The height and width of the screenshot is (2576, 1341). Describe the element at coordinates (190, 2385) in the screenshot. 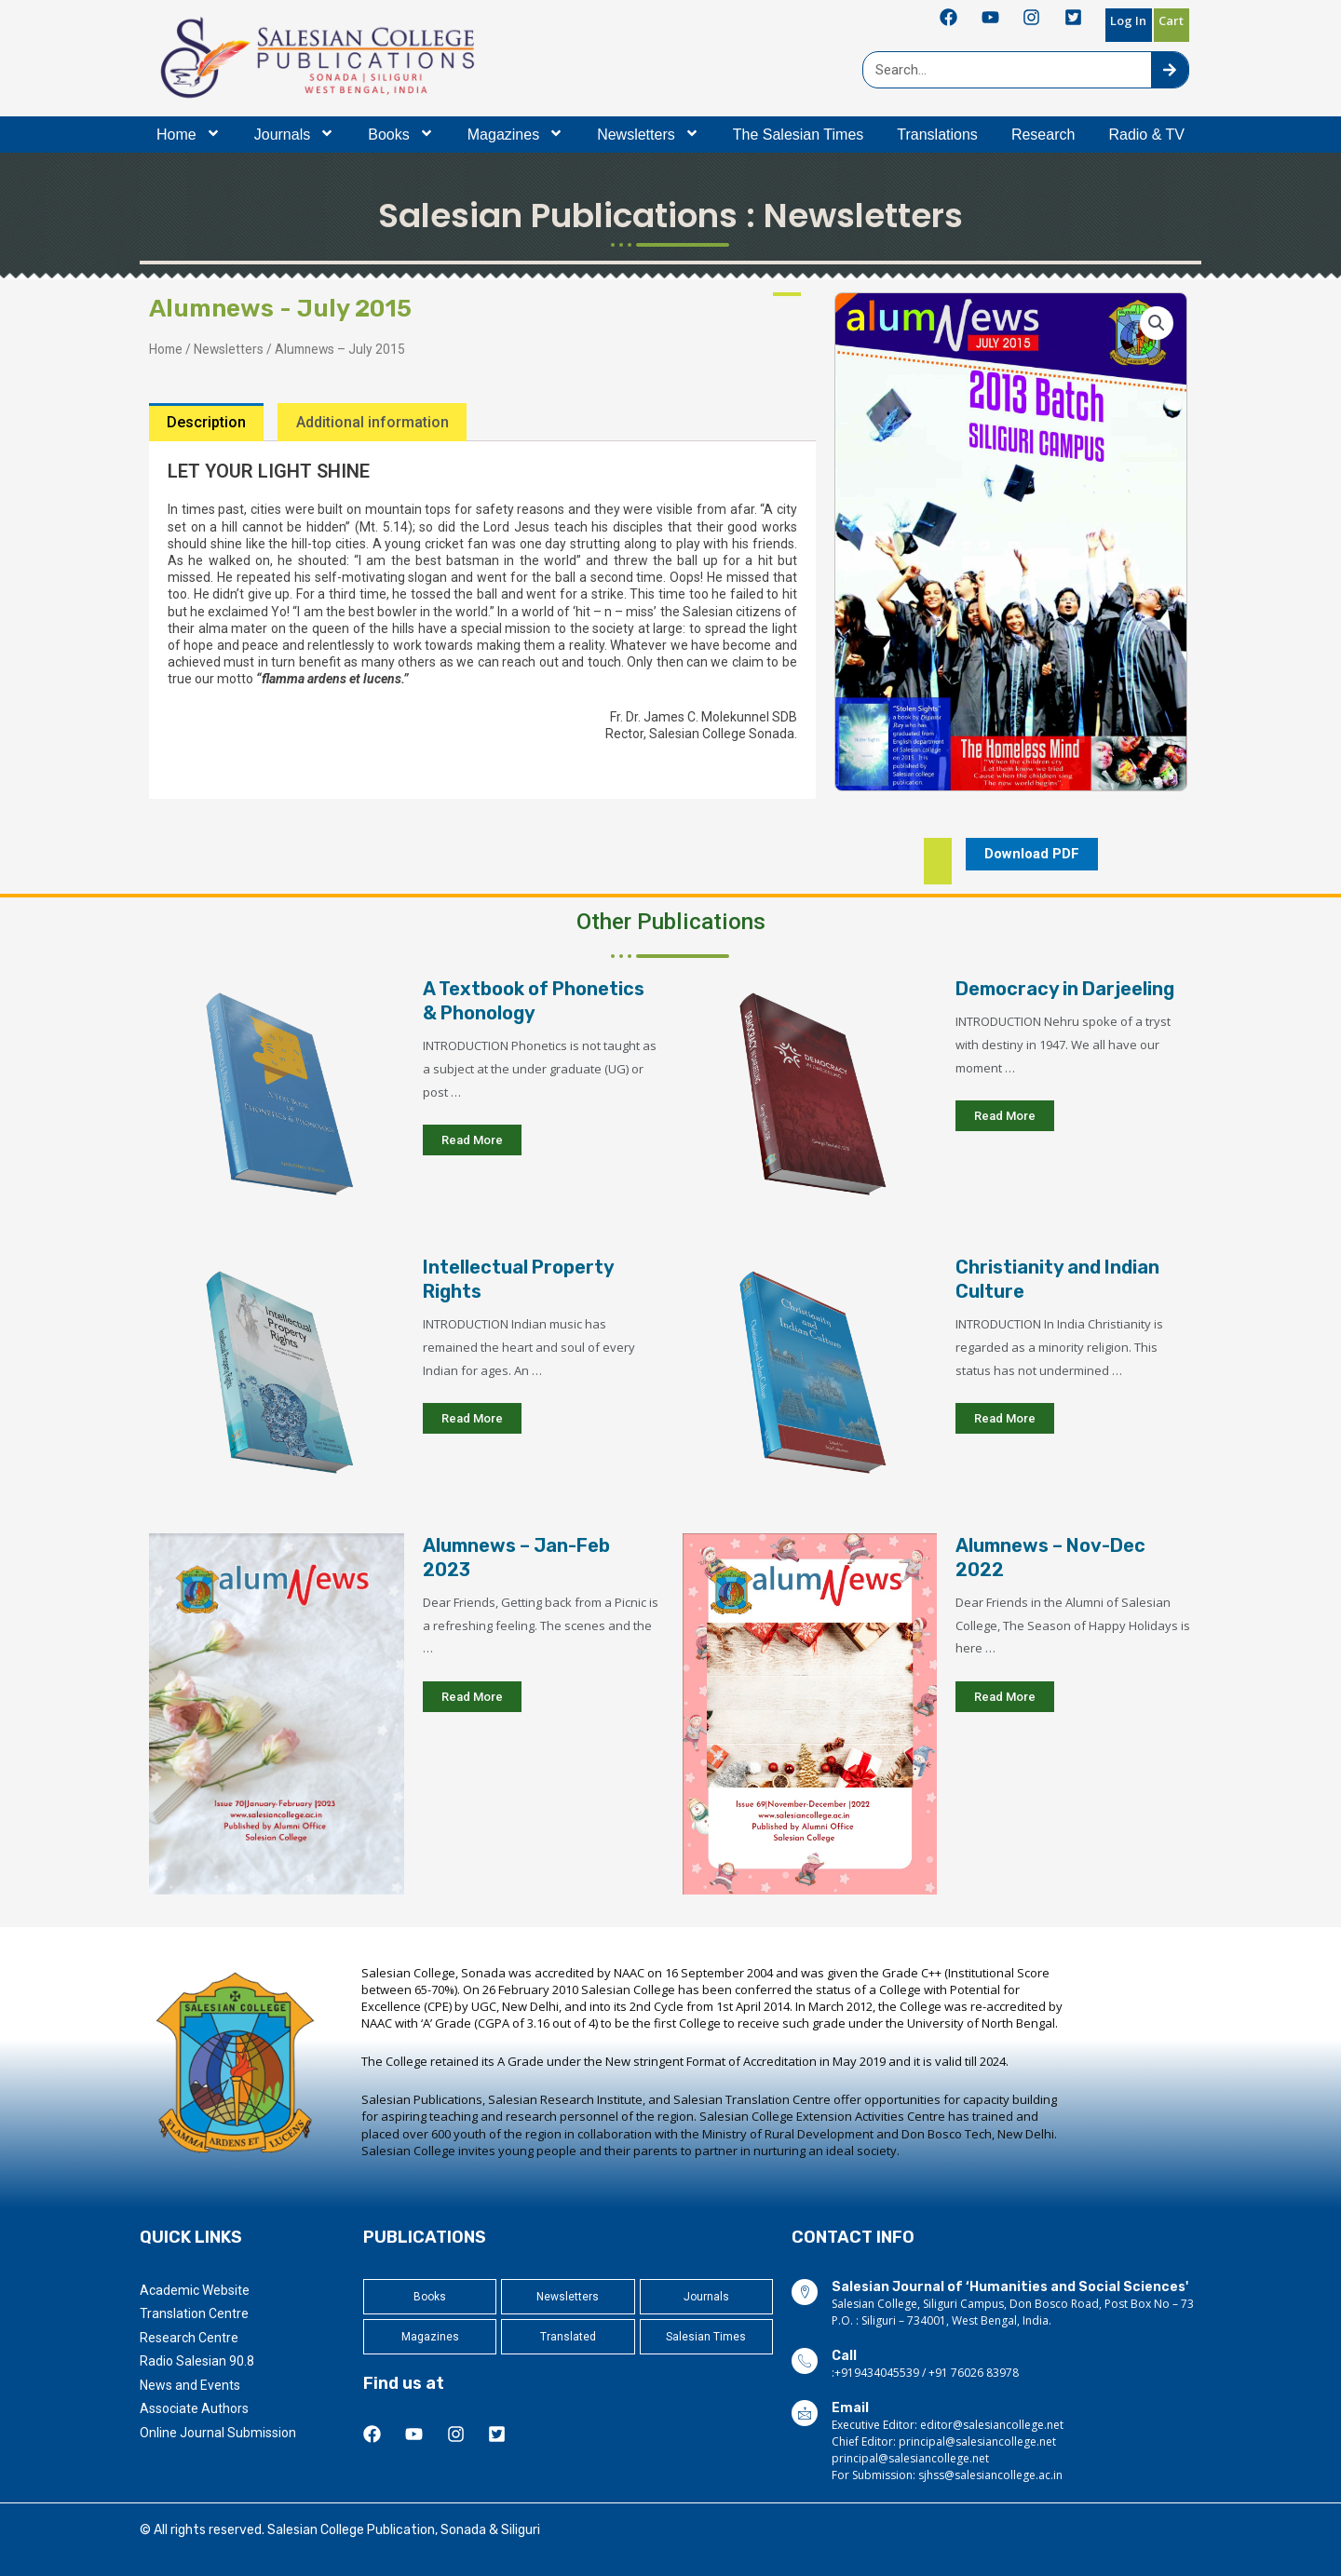

I see `News and Events` at that location.